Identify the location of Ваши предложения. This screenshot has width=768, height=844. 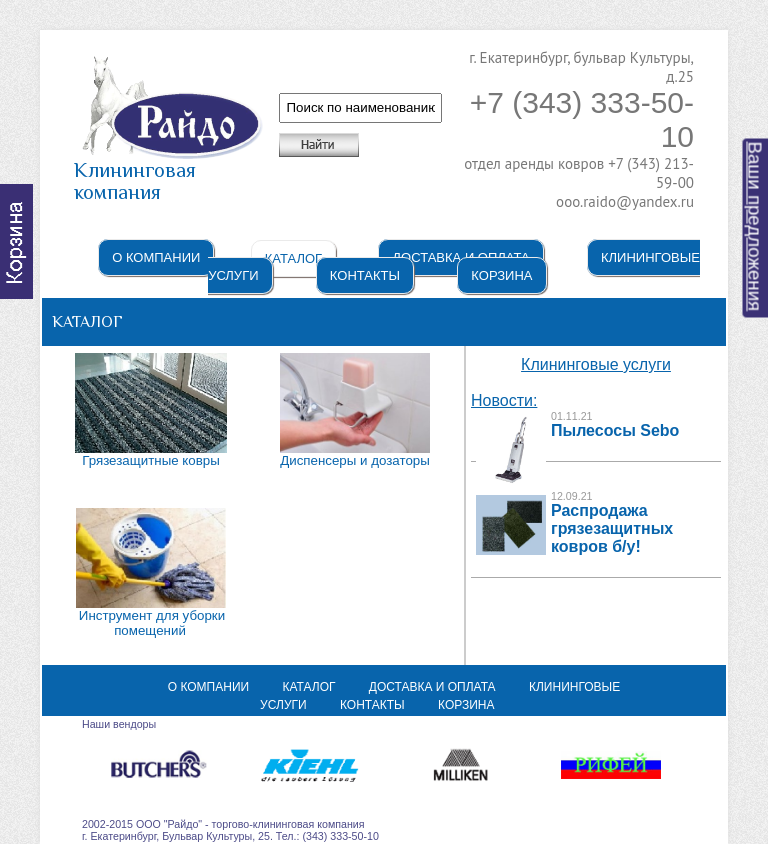
(755, 227).